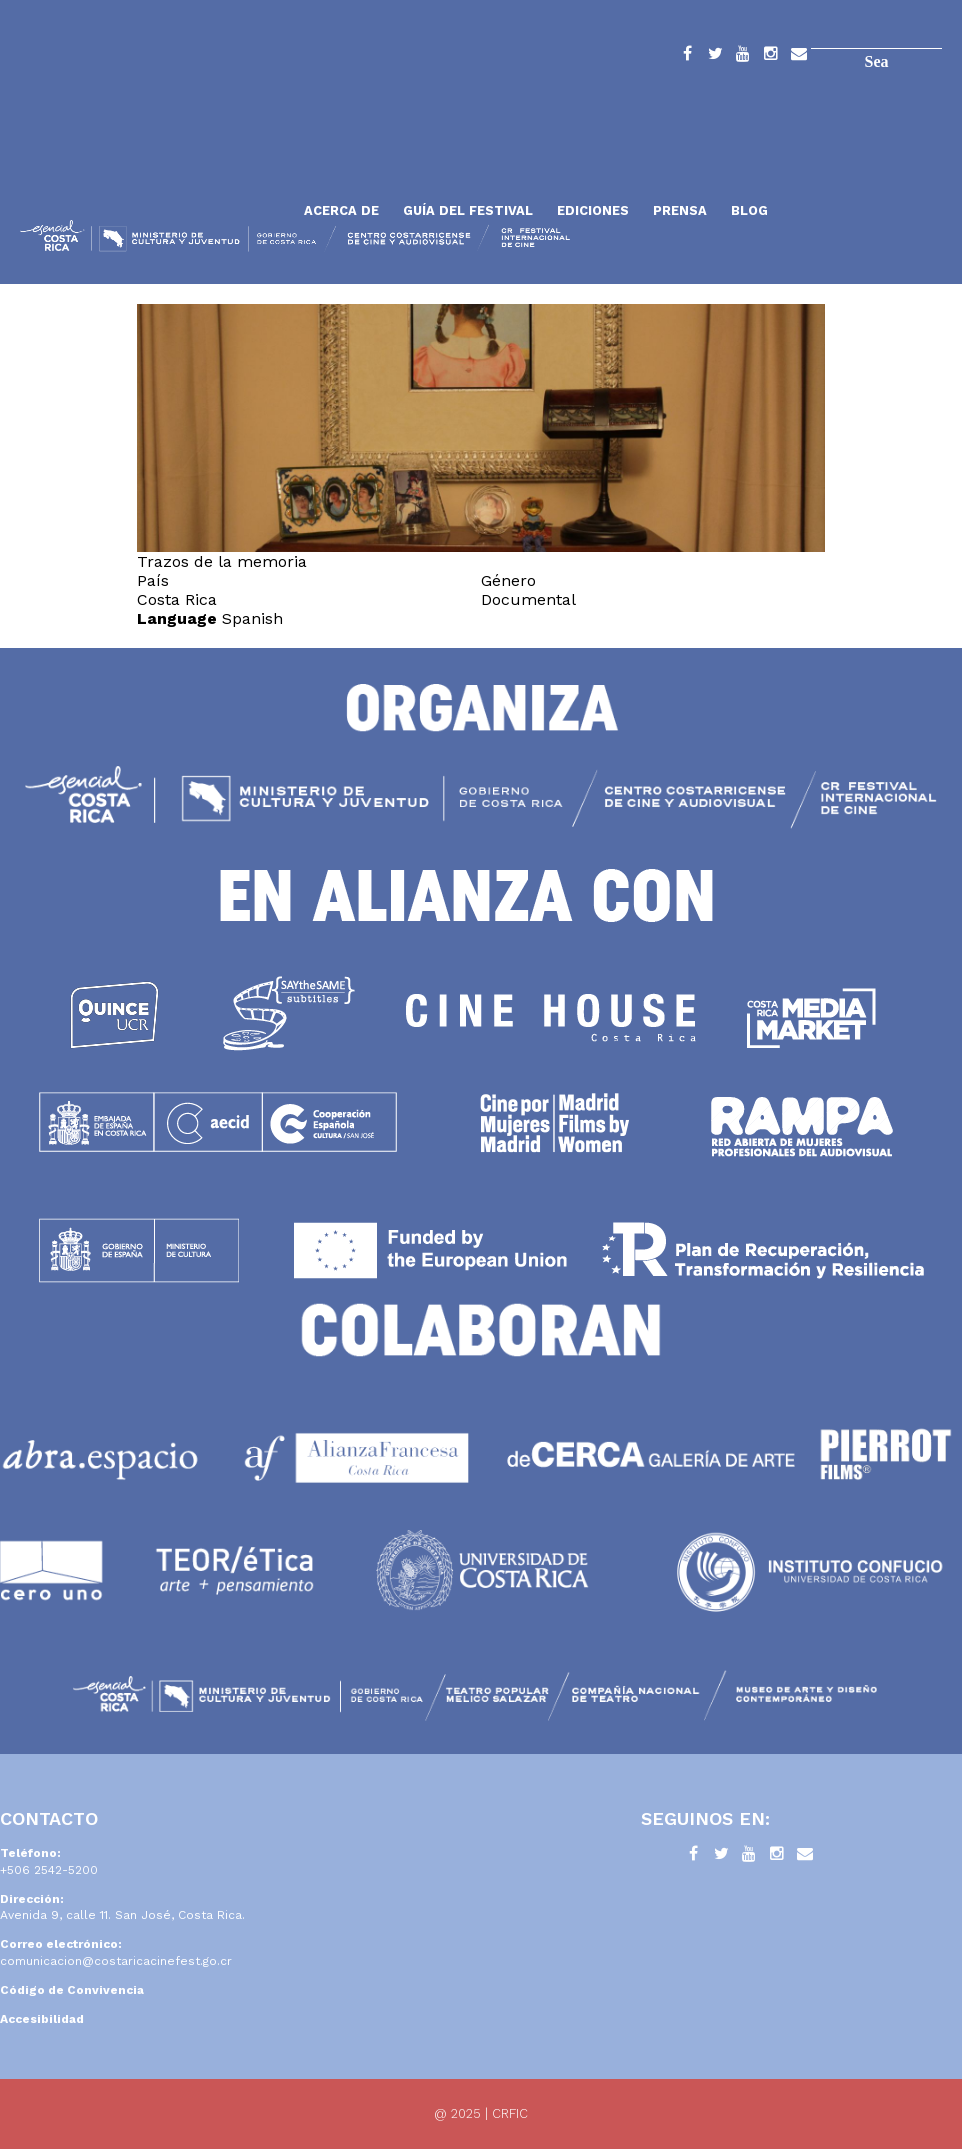 The width and height of the screenshot is (962, 2149). What do you see at coordinates (771, 57) in the screenshot?
I see `Instagram` at bounding box center [771, 57].